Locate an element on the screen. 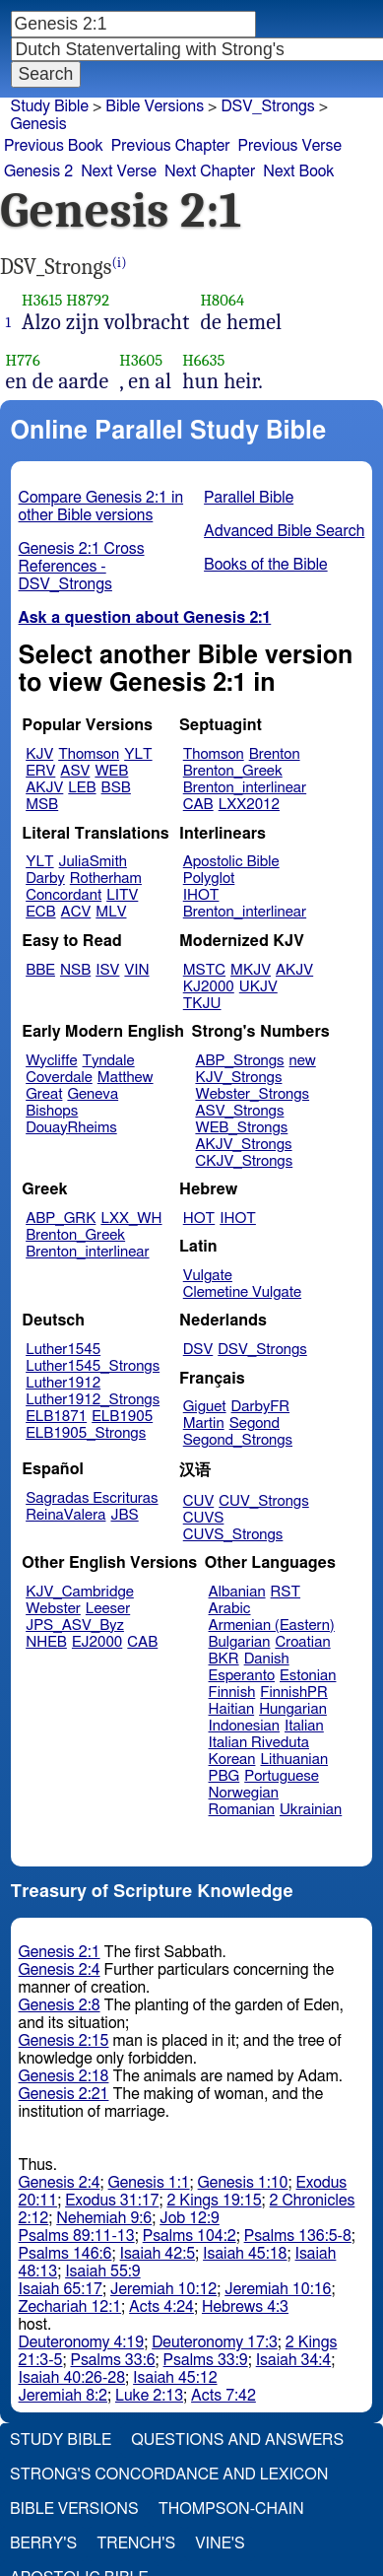 The image size is (383, 2576). Haitian is located at coordinates (232, 1709).